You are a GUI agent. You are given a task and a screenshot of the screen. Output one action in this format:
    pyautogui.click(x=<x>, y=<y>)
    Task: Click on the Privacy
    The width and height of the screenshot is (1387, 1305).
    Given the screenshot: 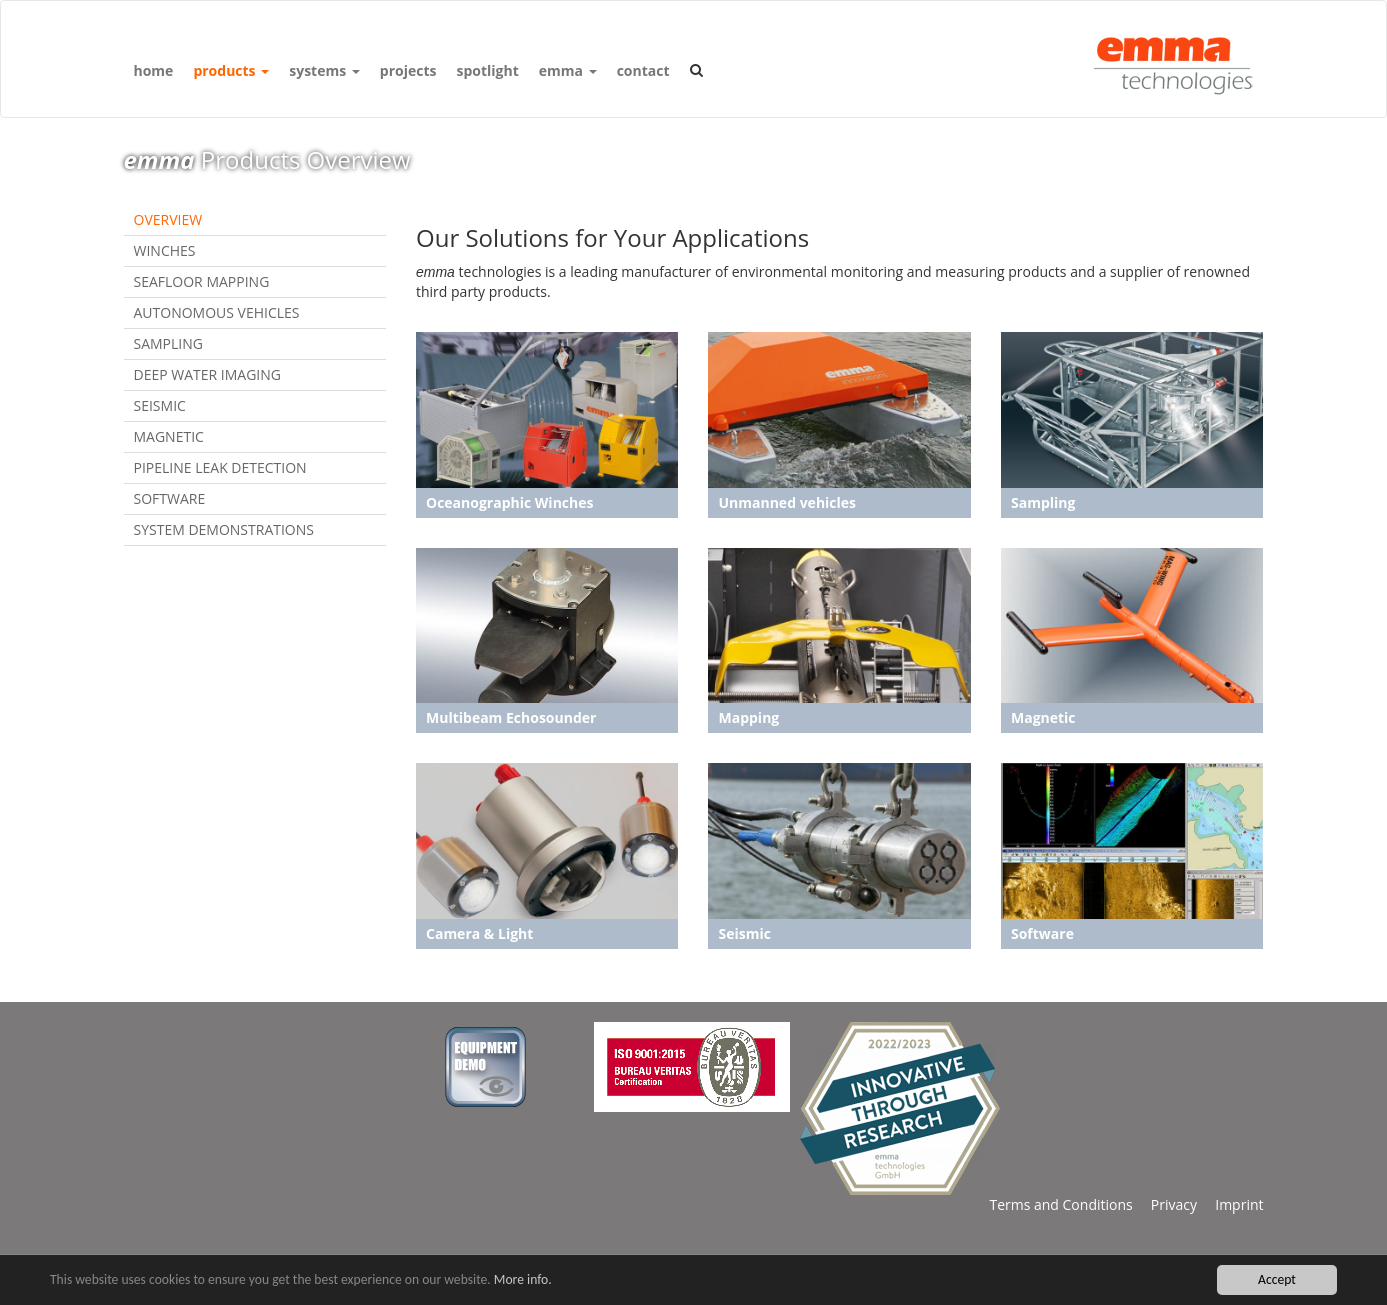 What is the action you would take?
    pyautogui.click(x=1165, y=1204)
    